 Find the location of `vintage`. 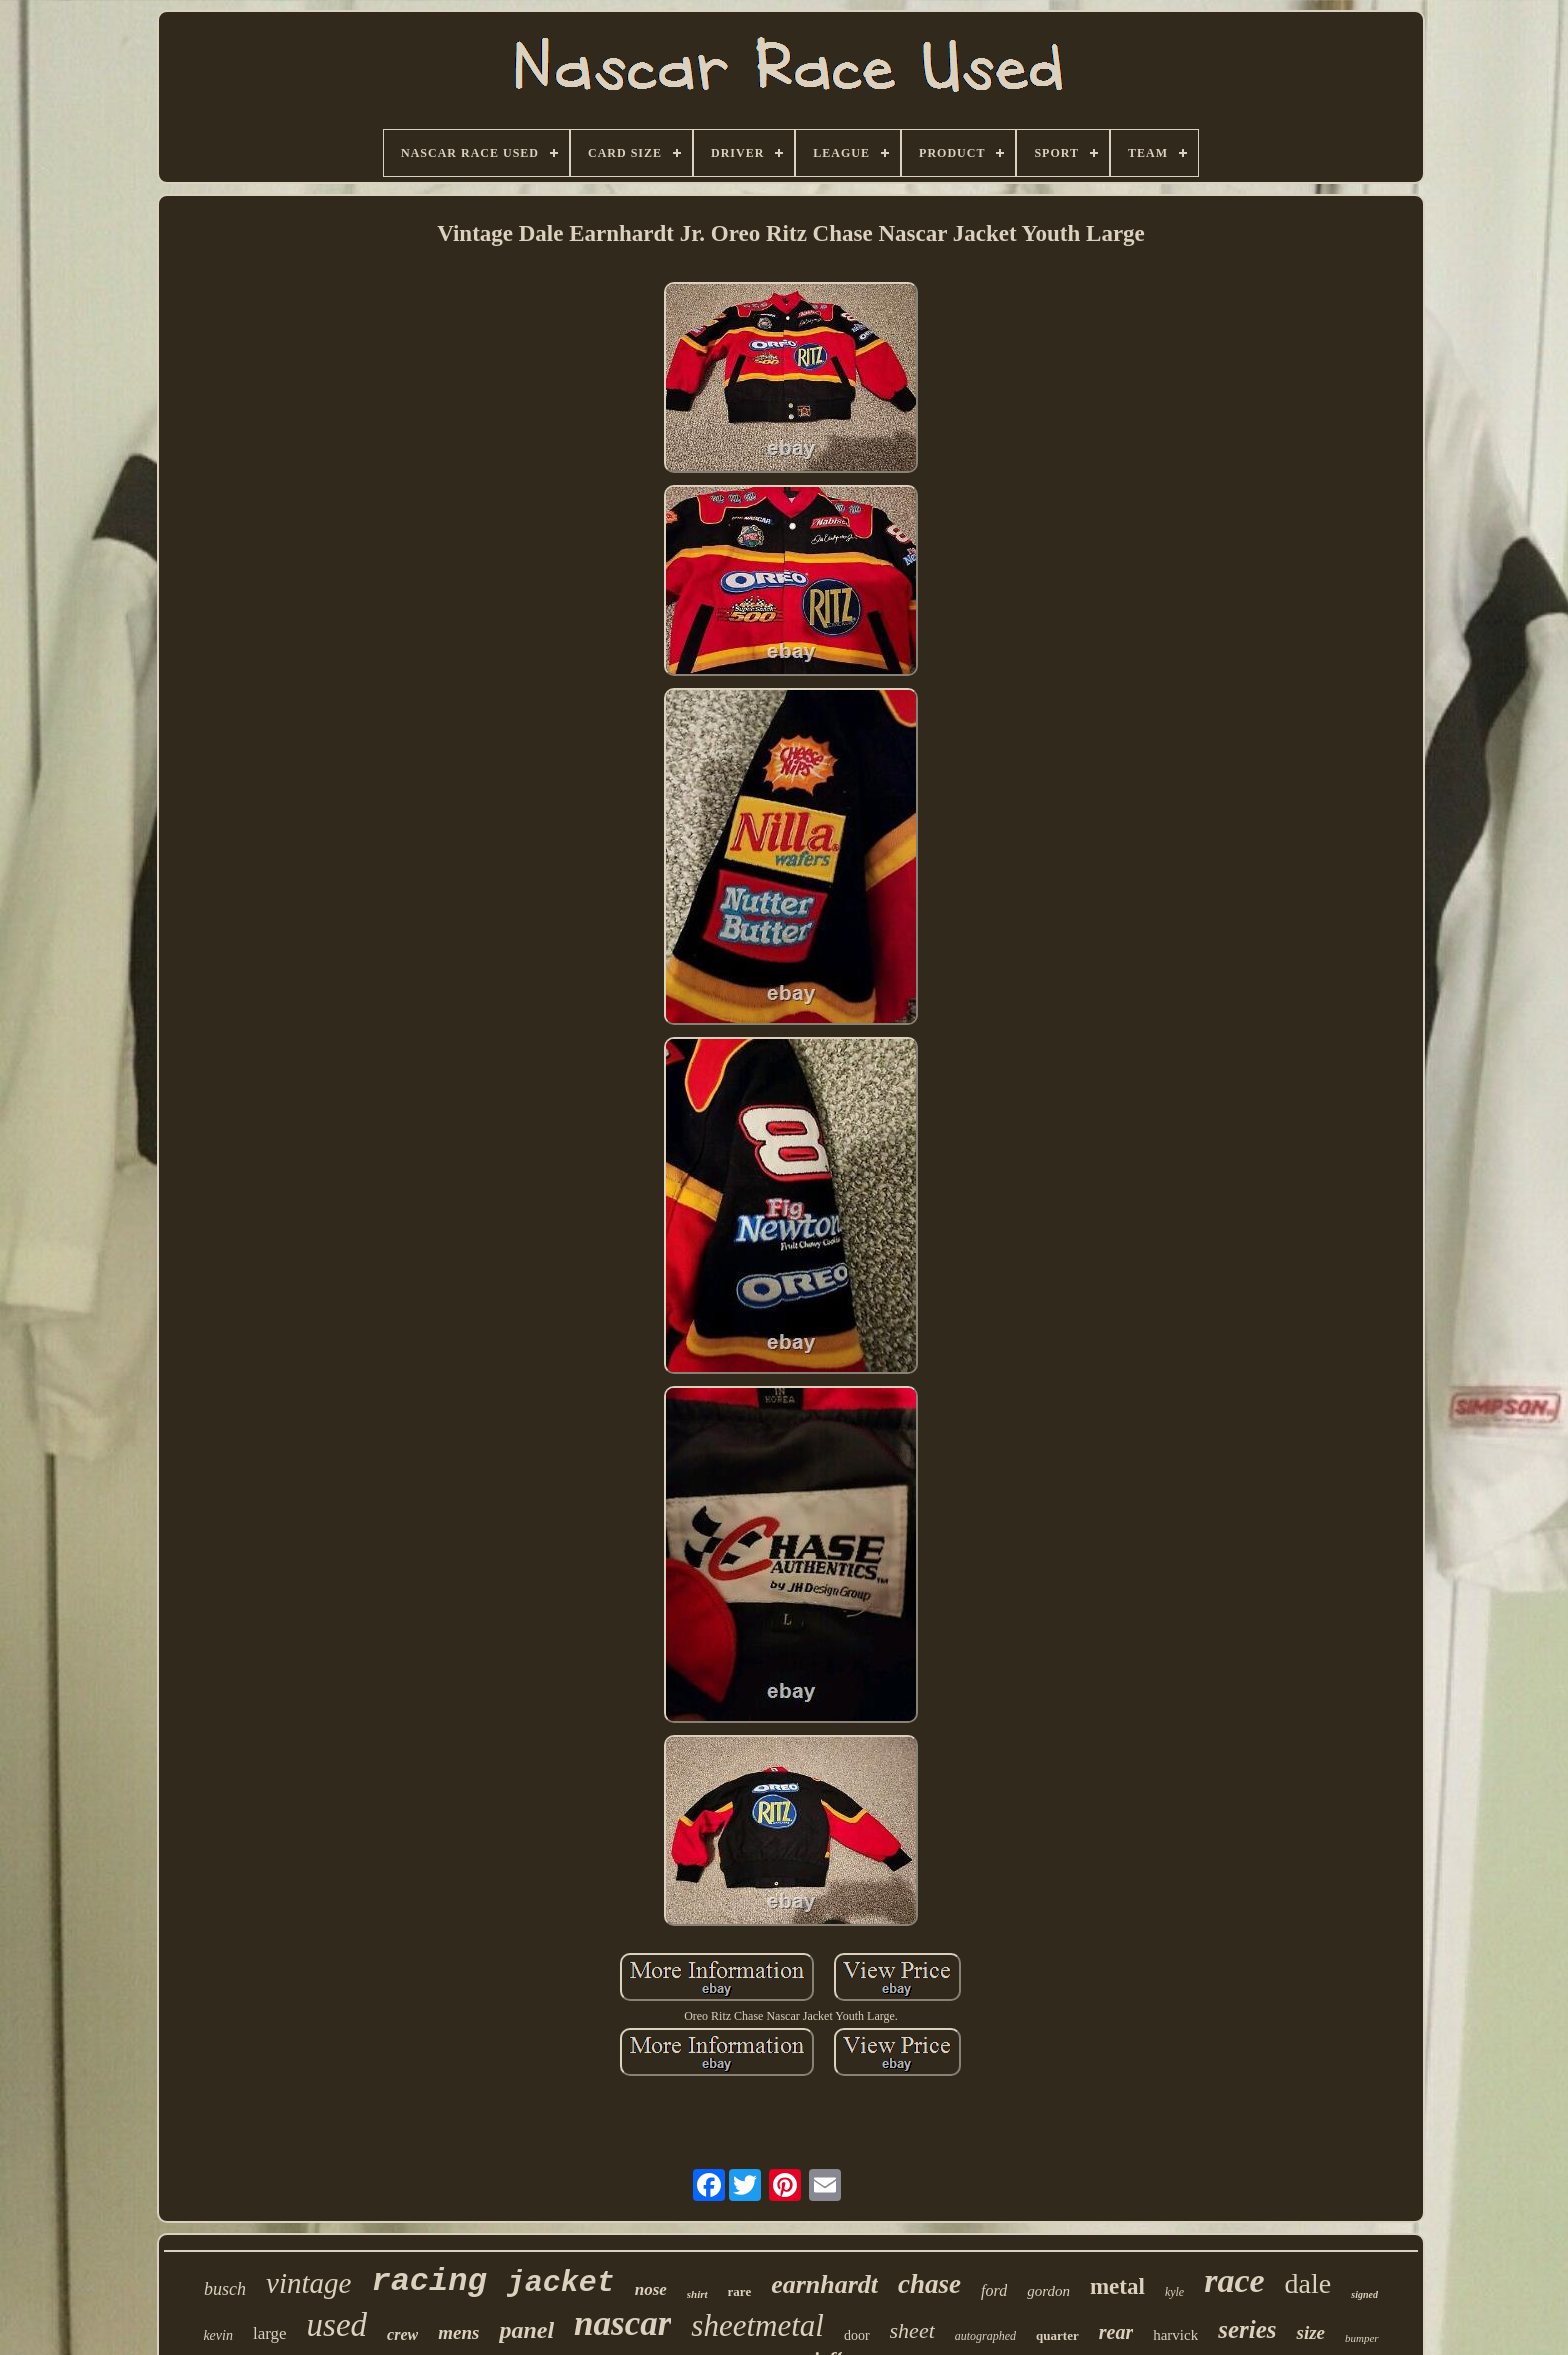

vintage is located at coordinates (308, 2283).